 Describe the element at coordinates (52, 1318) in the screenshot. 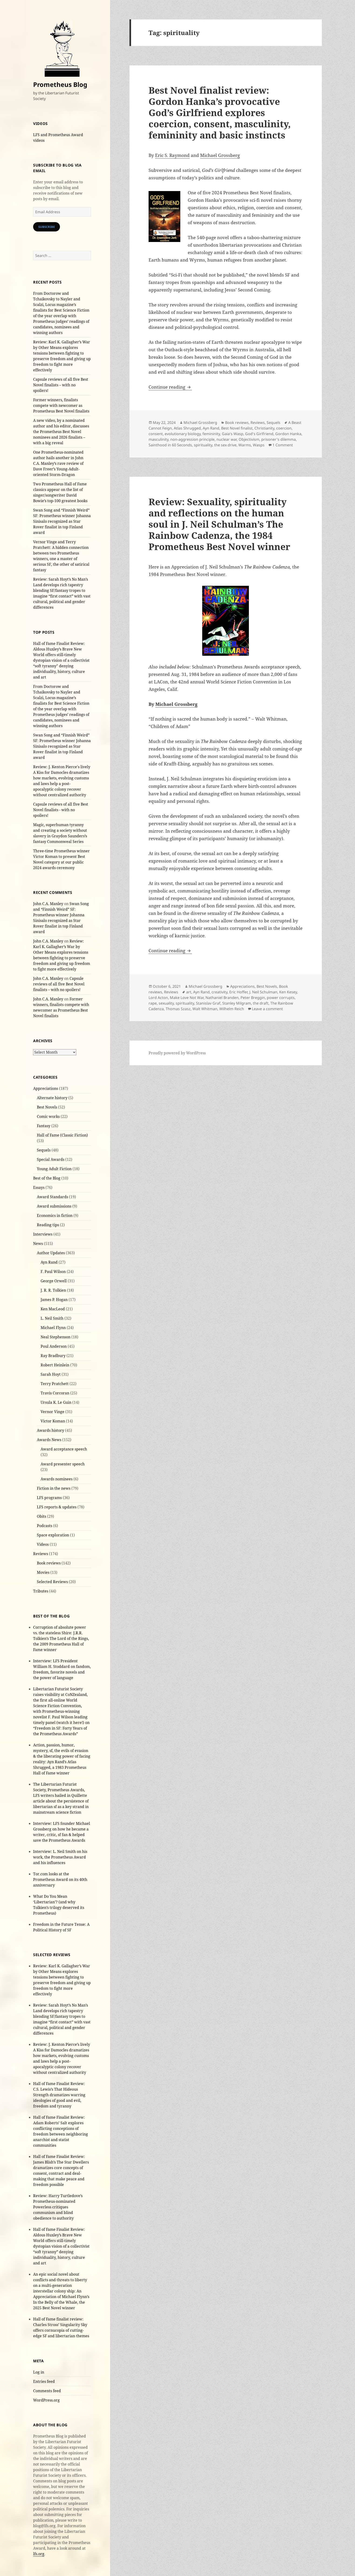

I see `L. Neil Smith` at that location.